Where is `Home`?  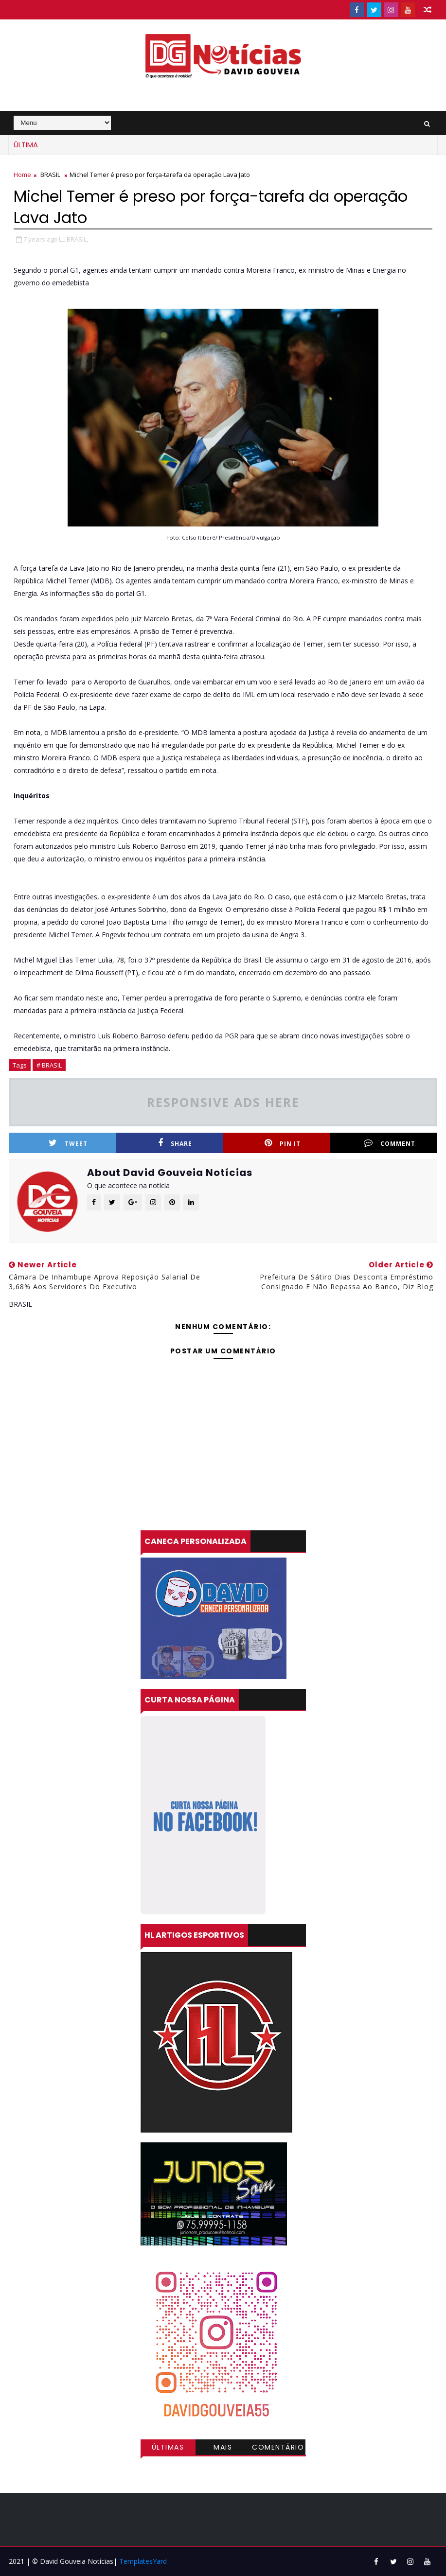 Home is located at coordinates (22, 174).